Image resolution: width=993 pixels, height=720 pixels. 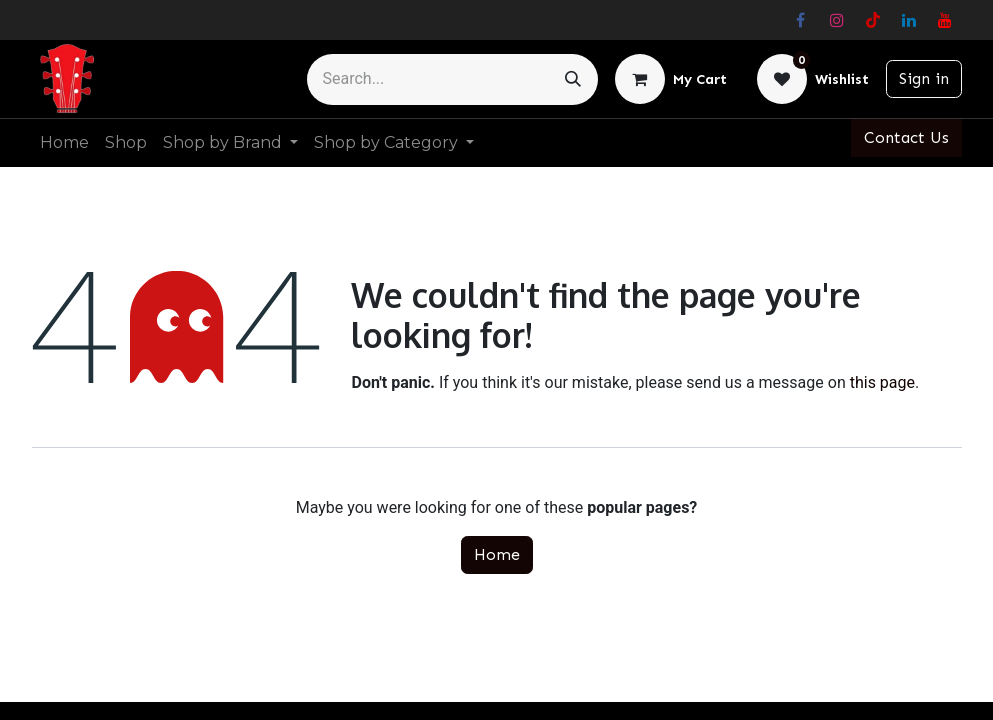 I want to click on [LinkedIn], so click(x=909, y=20).